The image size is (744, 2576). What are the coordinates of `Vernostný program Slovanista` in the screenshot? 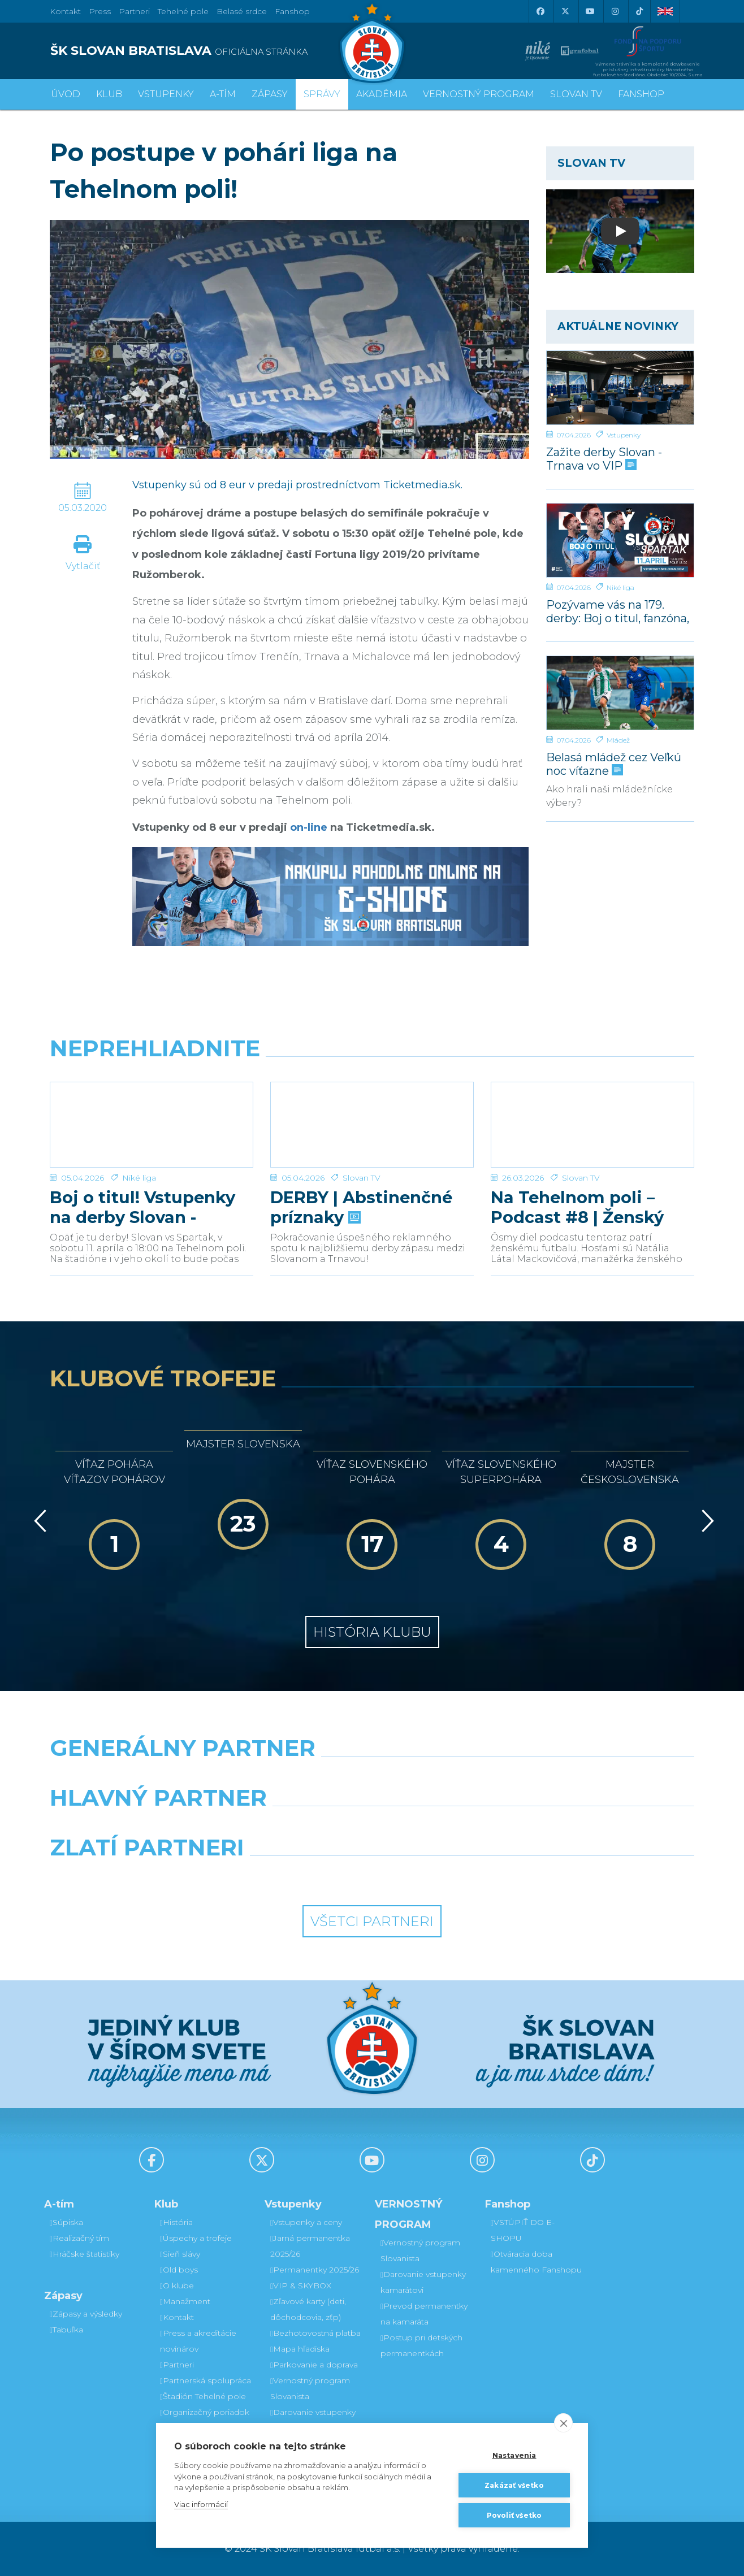 It's located at (310, 2388).